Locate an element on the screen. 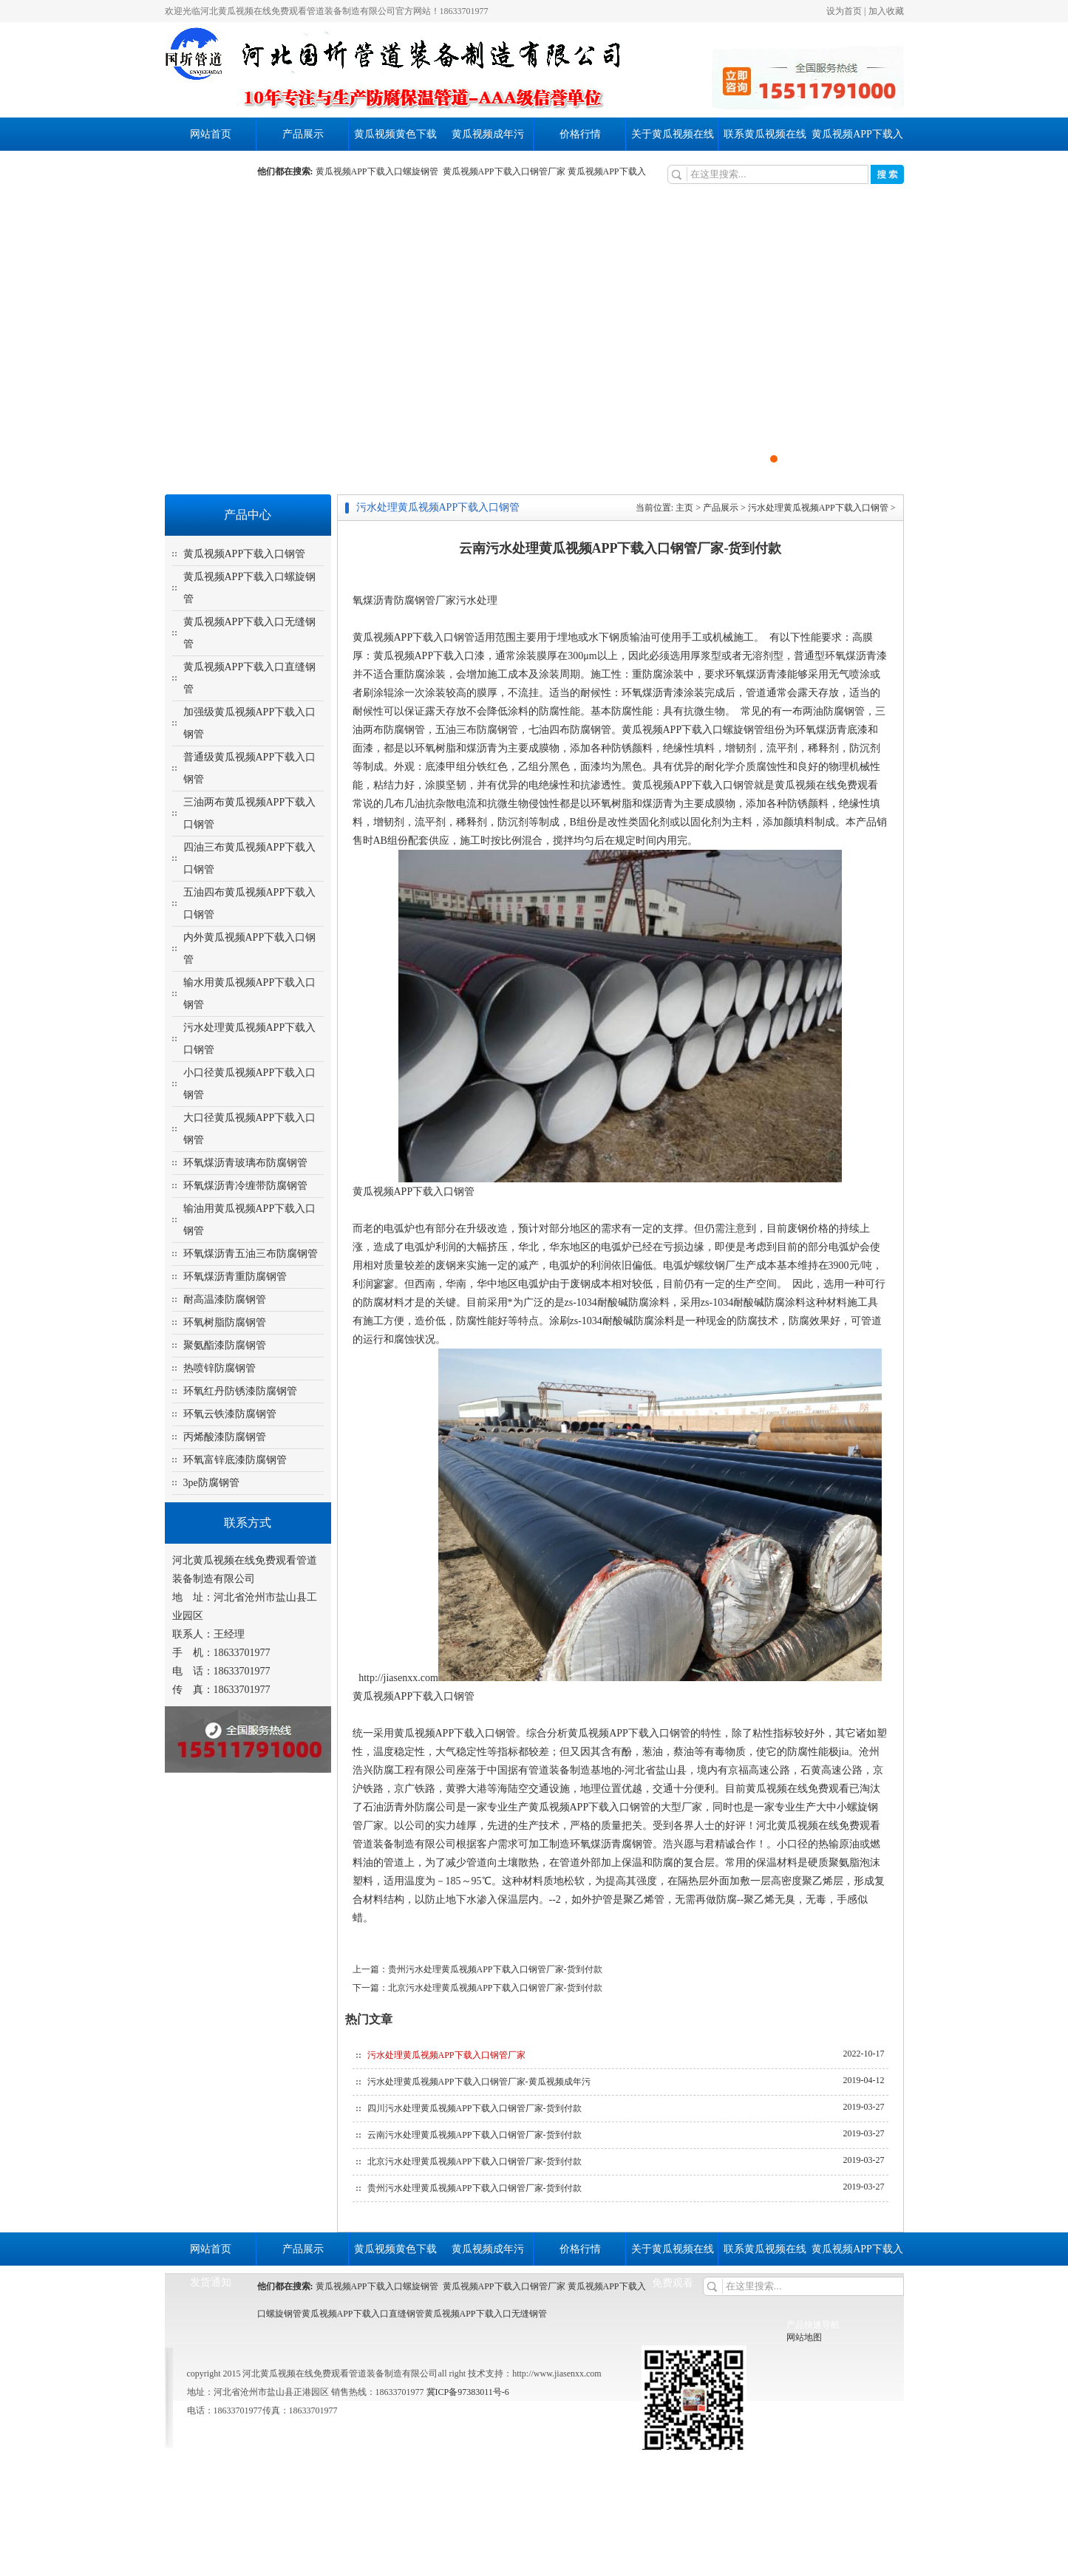 This screenshot has width=1068, height=2576. 环氧煤沥青玻璃布防腐钢管 is located at coordinates (245, 1162).